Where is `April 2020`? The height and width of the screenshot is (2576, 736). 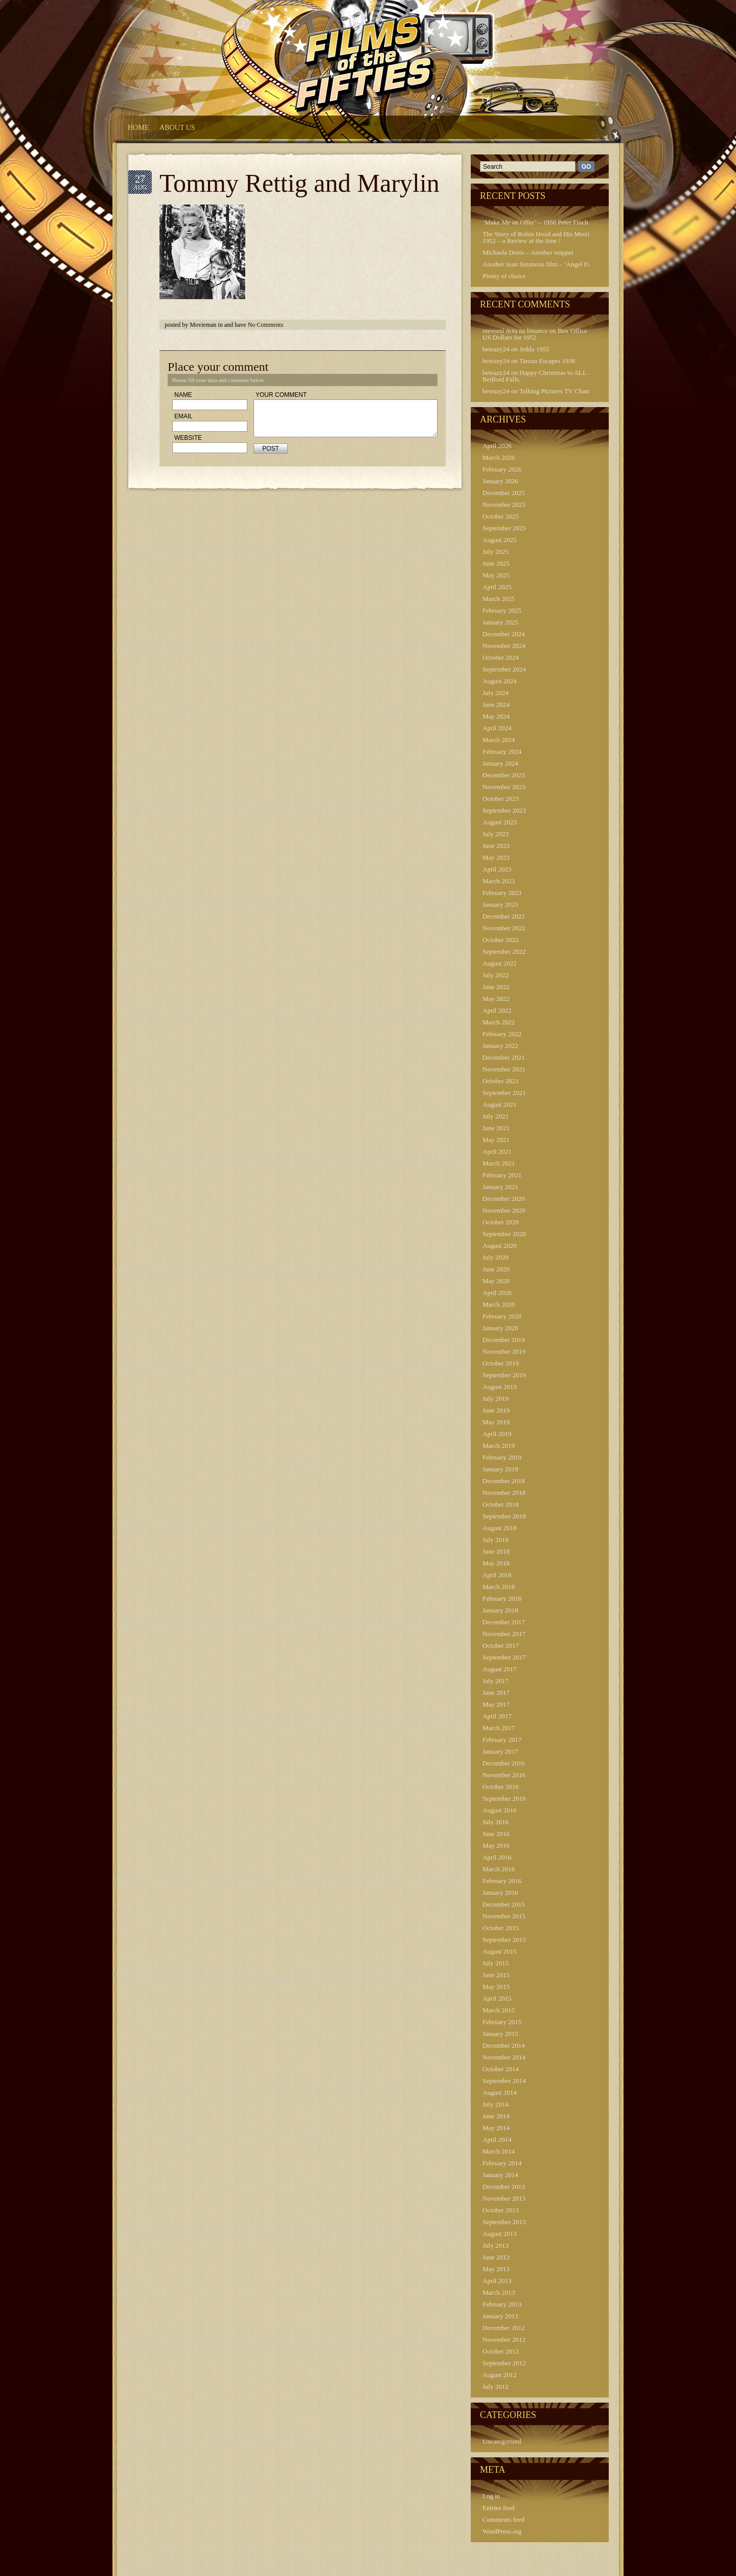
April 2020 is located at coordinates (497, 1292).